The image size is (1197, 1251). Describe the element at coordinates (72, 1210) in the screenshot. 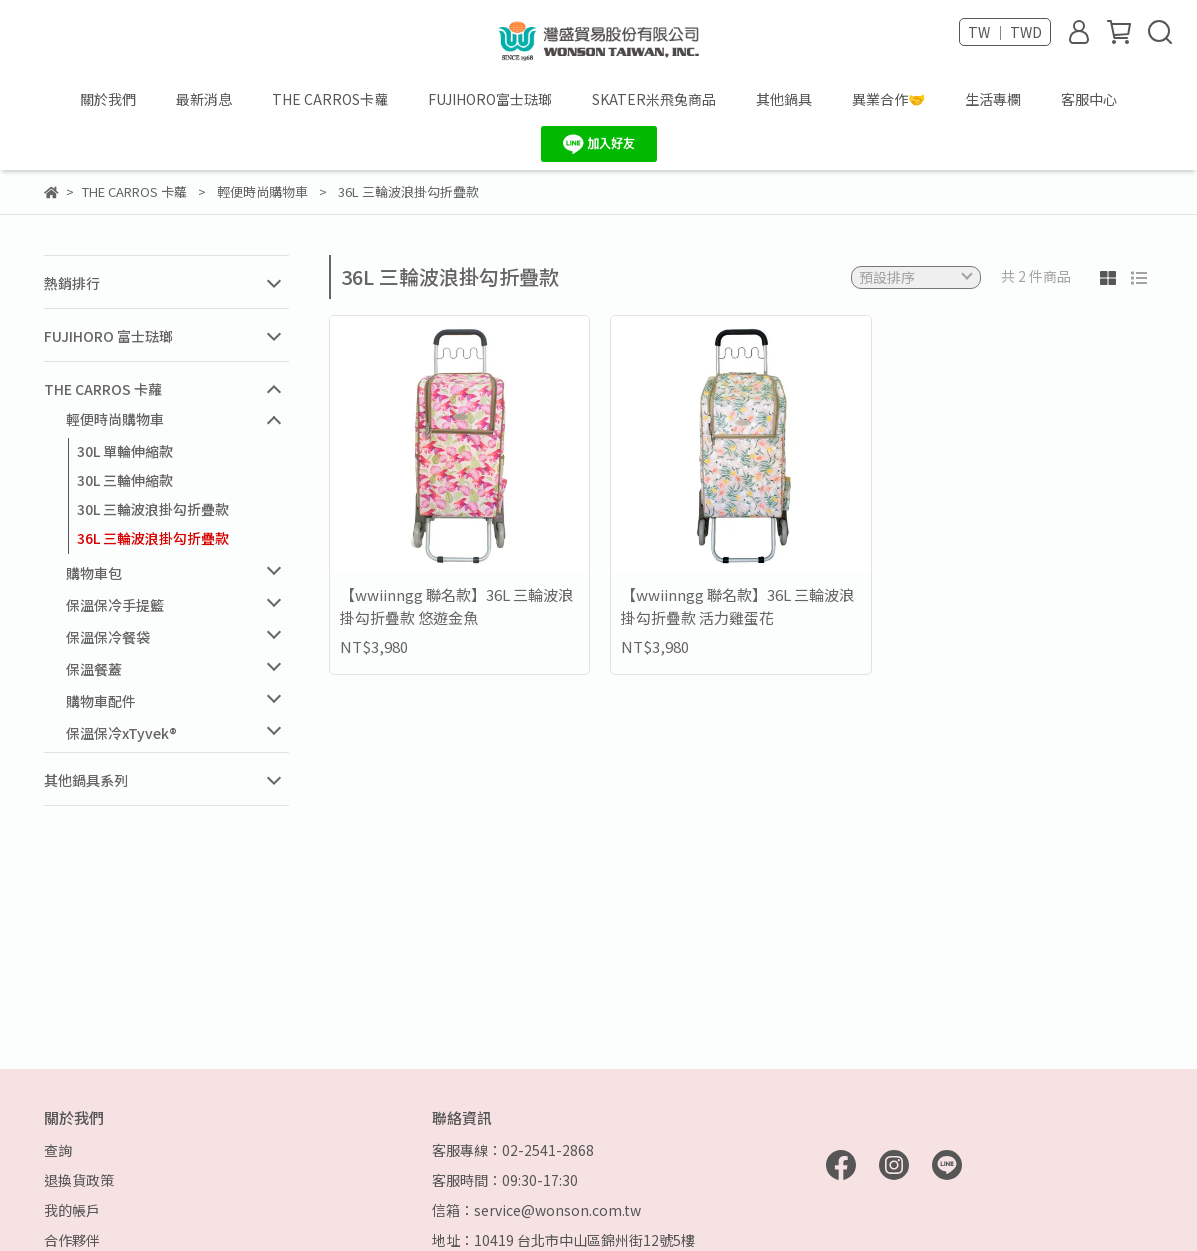

I see `我的帳戶` at that location.